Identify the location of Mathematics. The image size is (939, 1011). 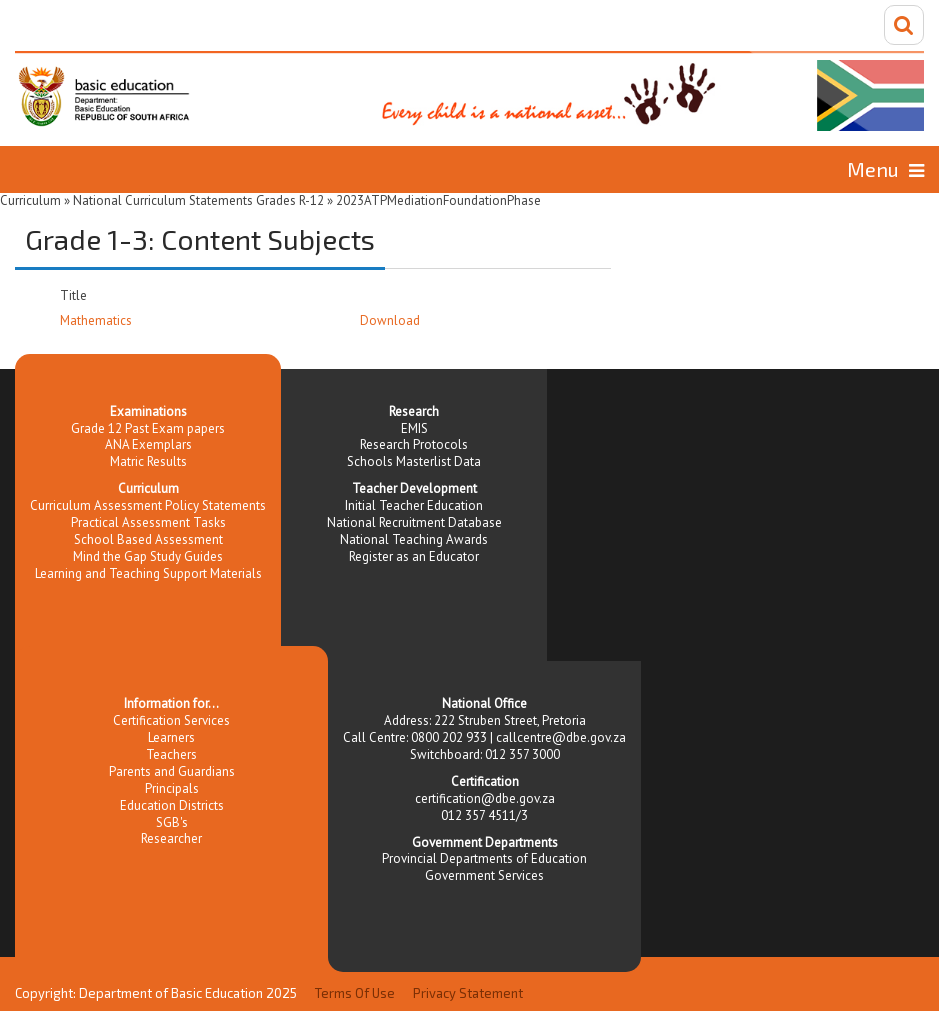
(96, 320).